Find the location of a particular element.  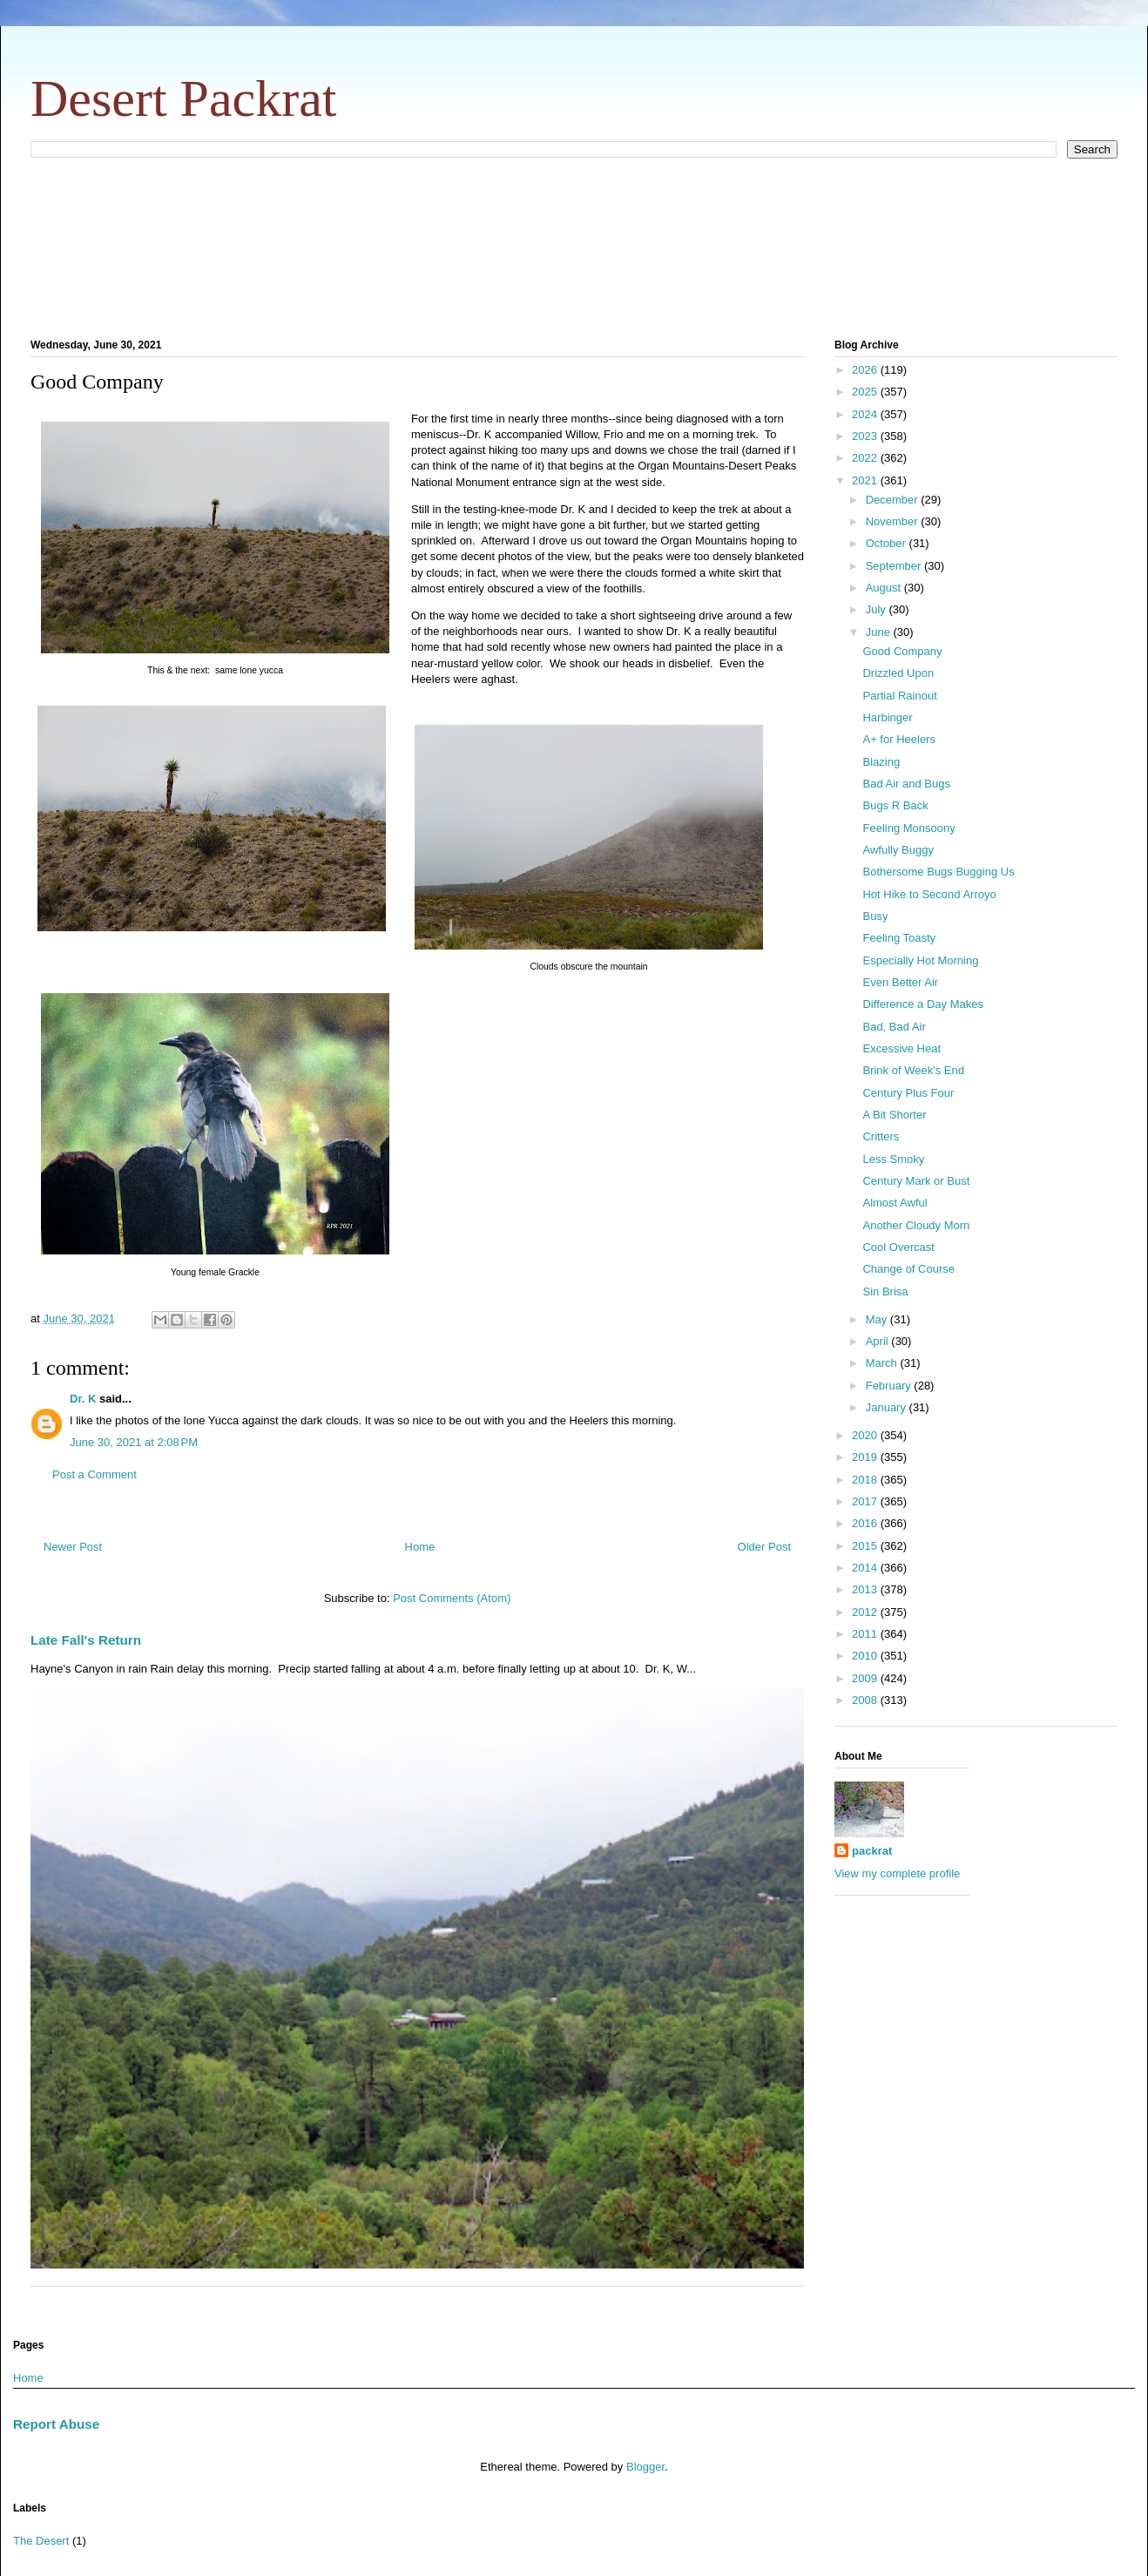

2011 is located at coordinates (866, 1633).